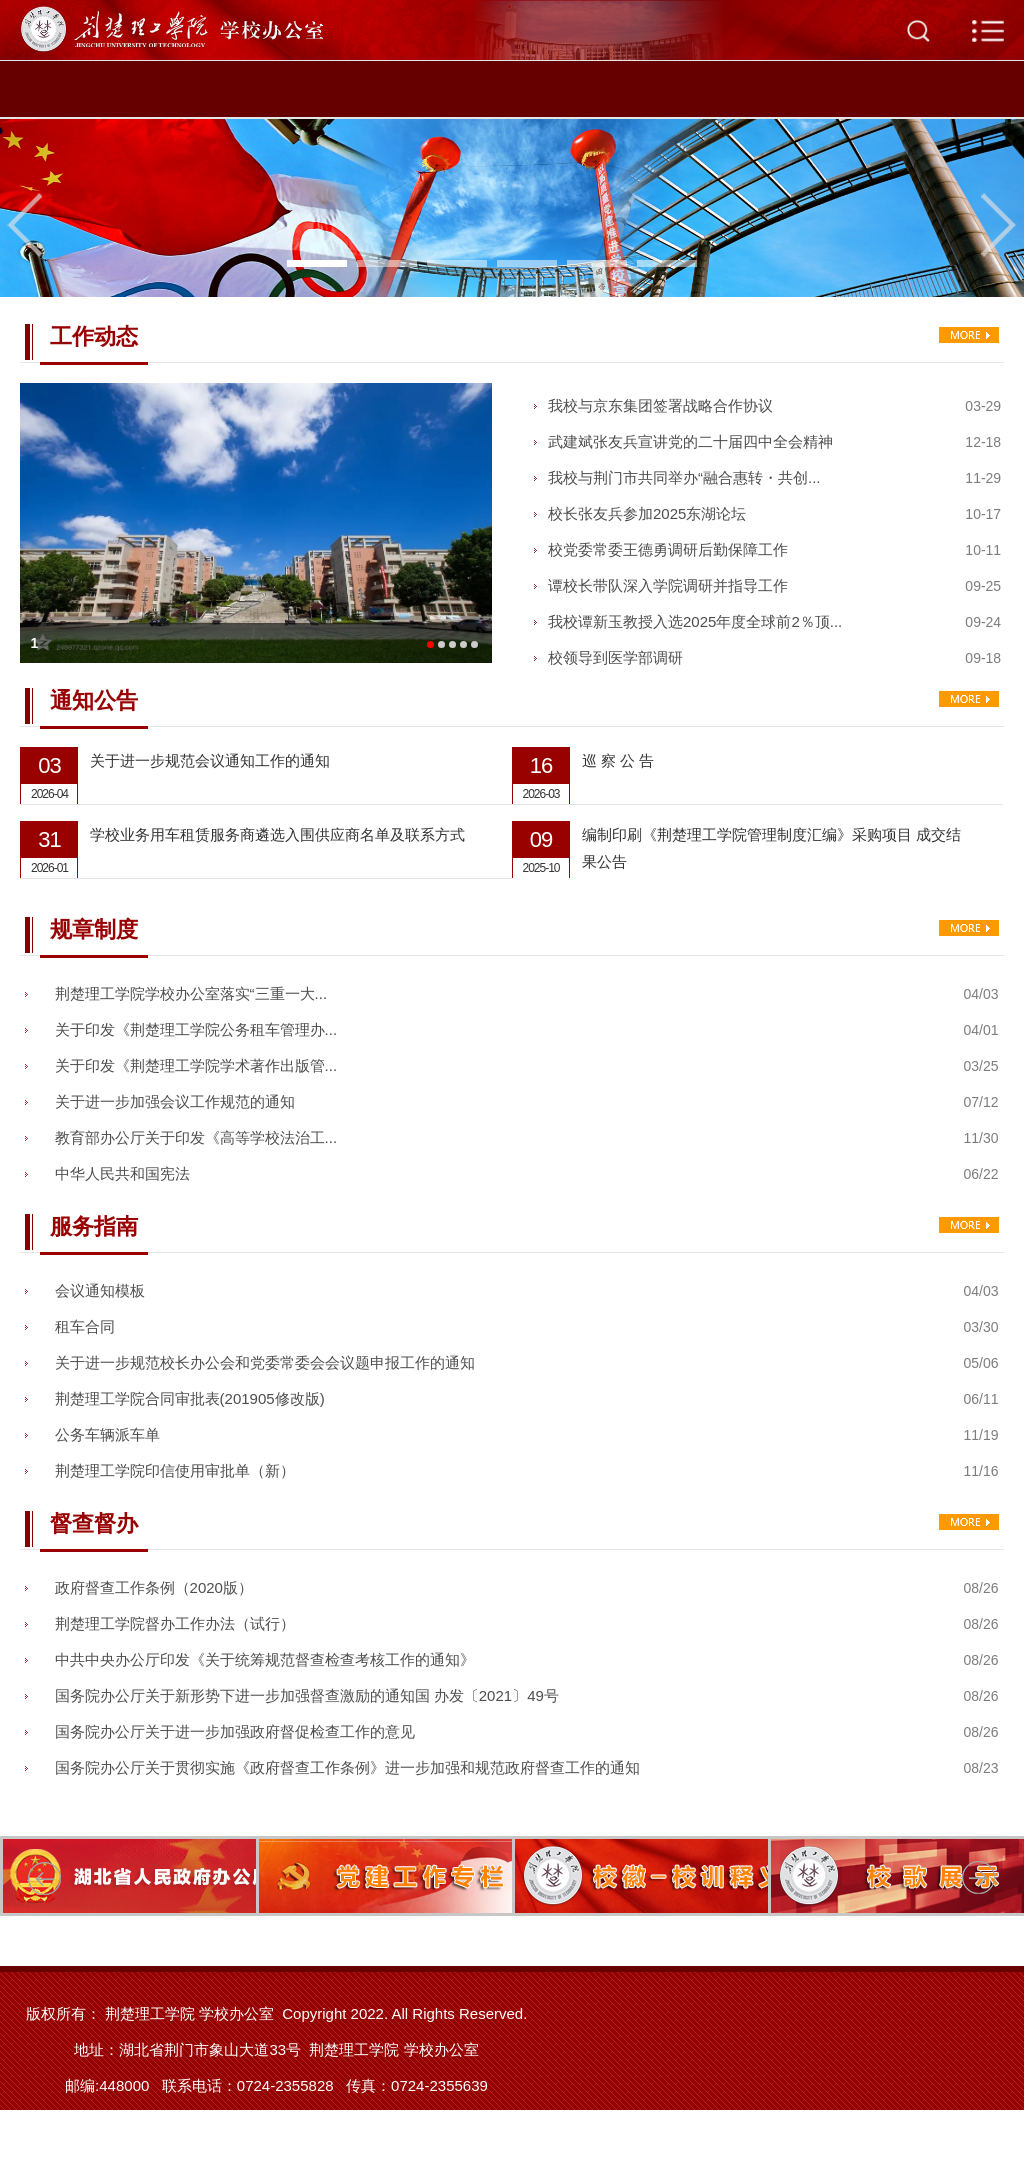  What do you see at coordinates (210, 760) in the screenshot?
I see `关于进一步规范会议通知工作的通知` at bounding box center [210, 760].